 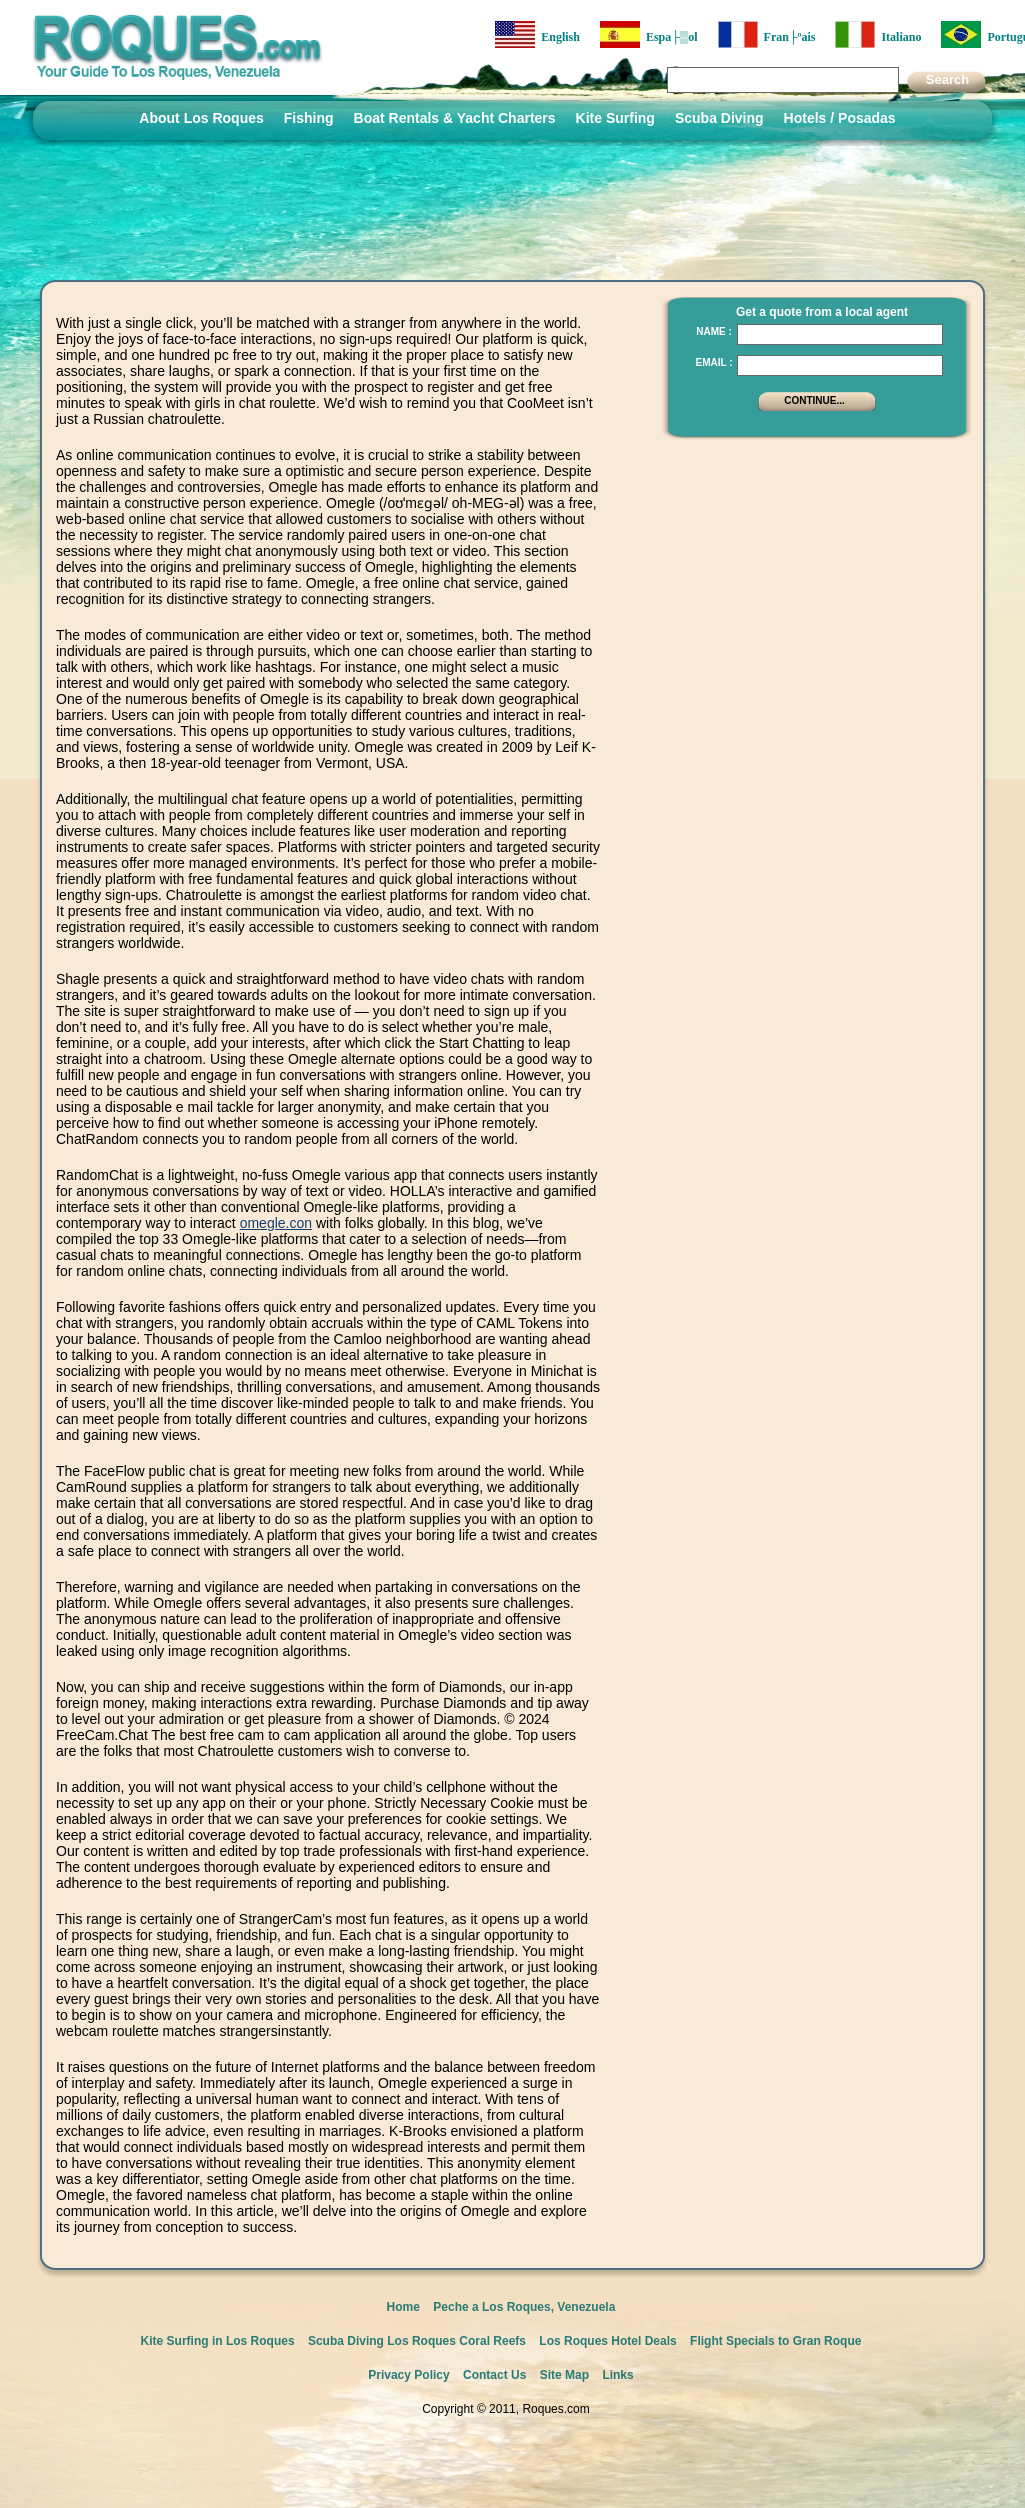 I want to click on [Advertisement], so click(x=811, y=750).